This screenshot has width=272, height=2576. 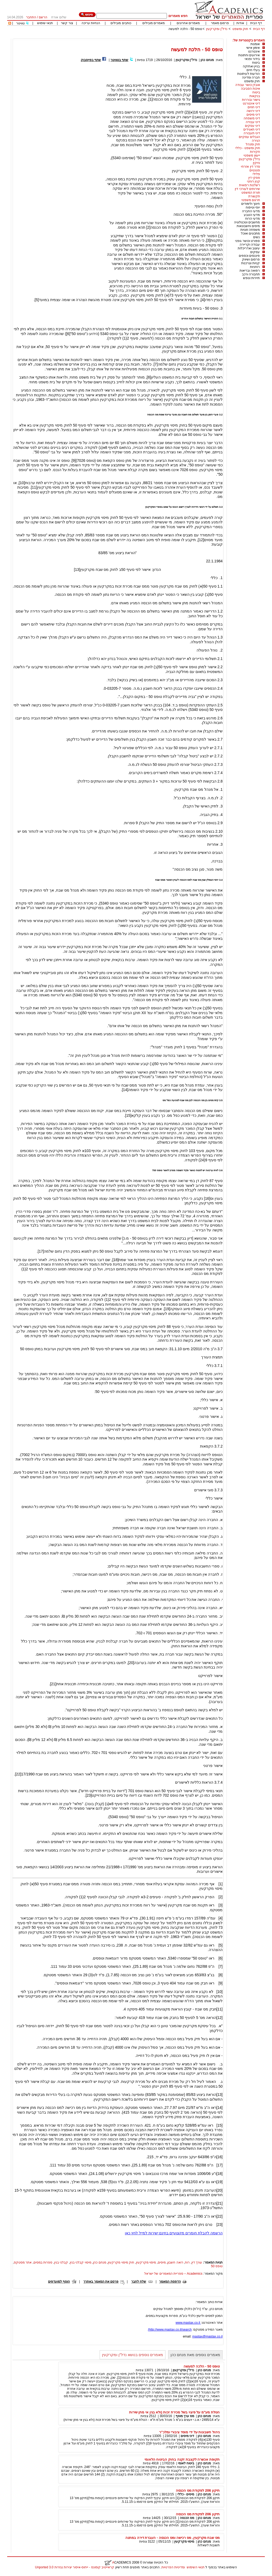 What do you see at coordinates (256, 23) in the screenshot?
I see `דף הבית` at bounding box center [256, 23].